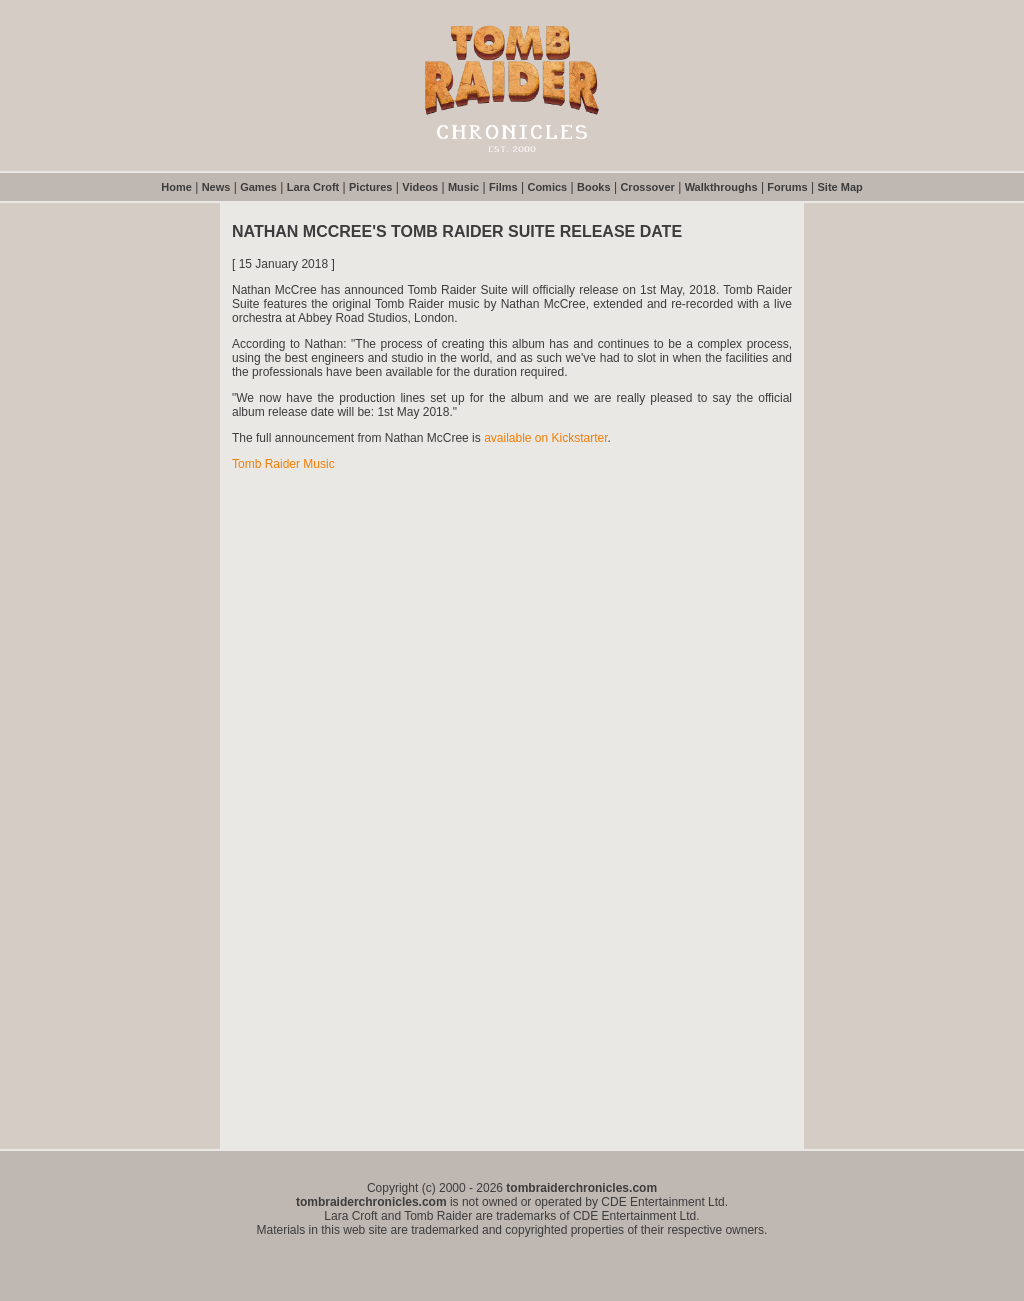 The width and height of the screenshot is (1024, 1301). What do you see at coordinates (420, 187) in the screenshot?
I see `Videos` at bounding box center [420, 187].